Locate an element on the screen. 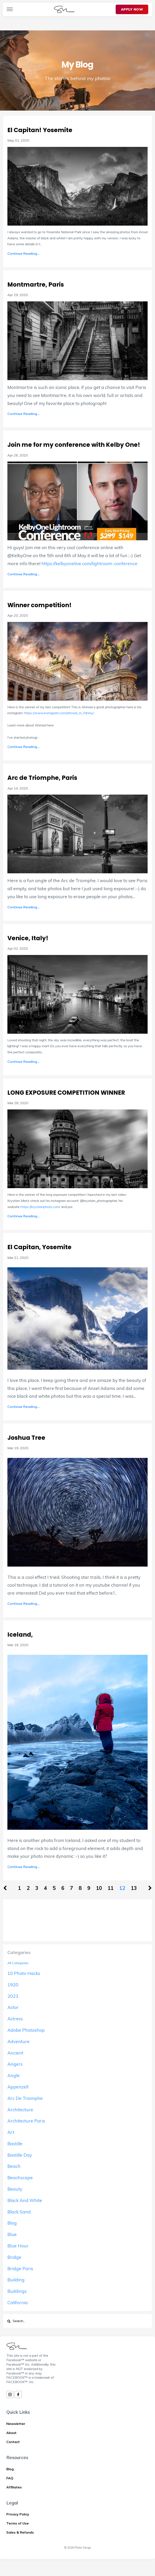  FAQ is located at coordinates (9, 2478).